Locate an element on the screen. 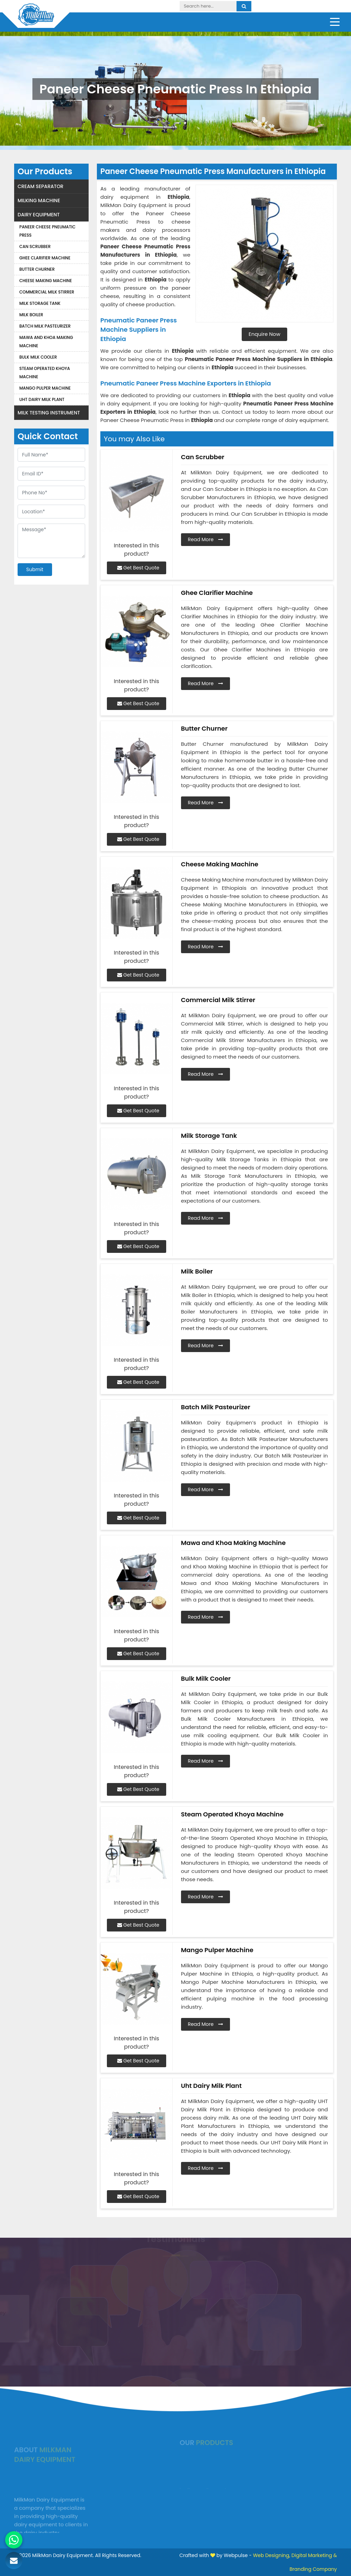  Uht Dairy Milk Plant is located at coordinates (41, 399).